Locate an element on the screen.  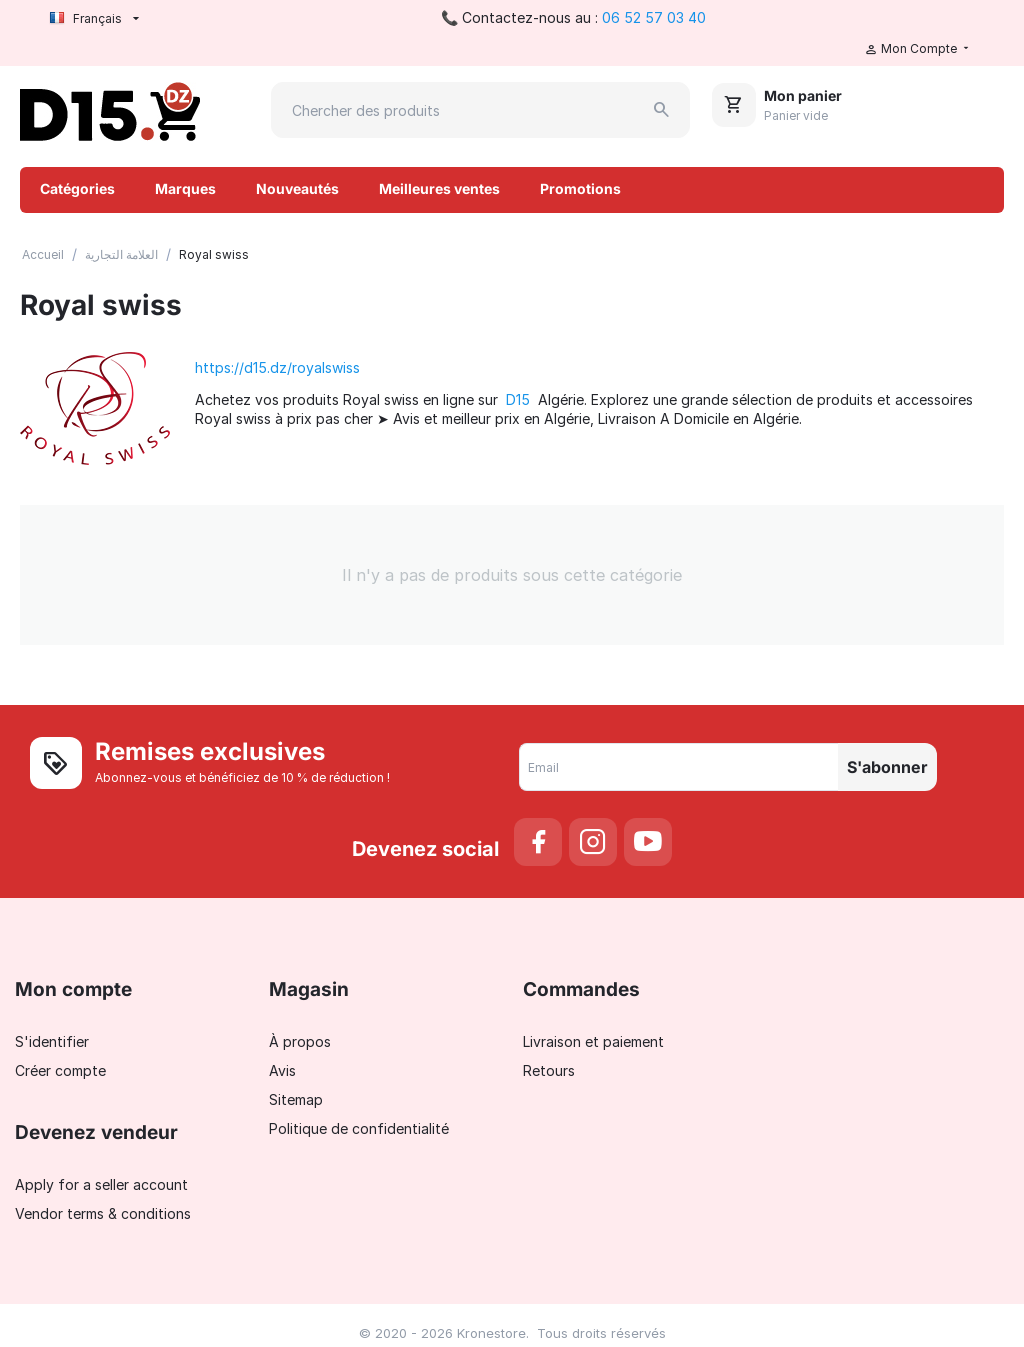
S'identifier is located at coordinates (52, 1041).